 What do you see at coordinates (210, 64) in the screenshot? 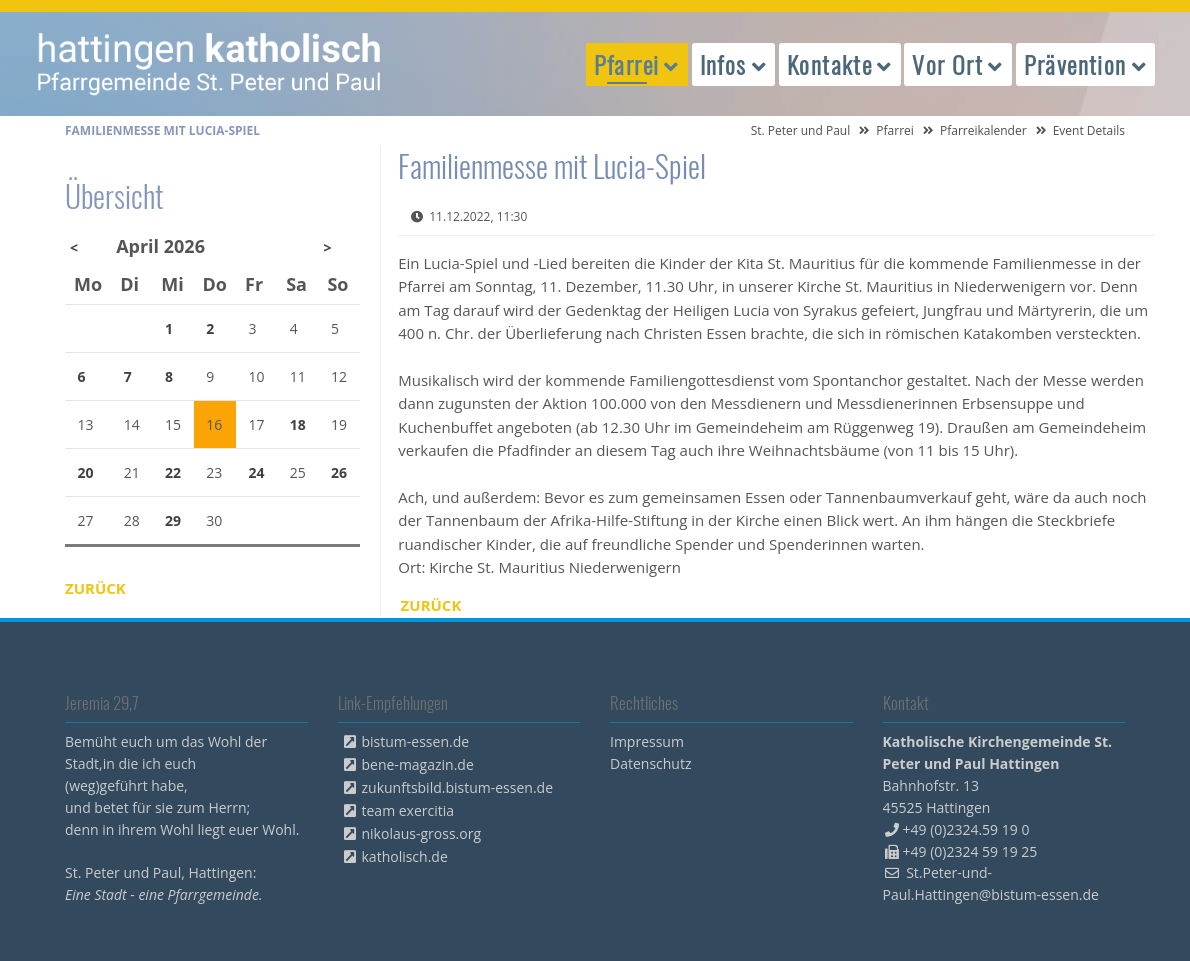
I see `peterpaul.html` at bounding box center [210, 64].